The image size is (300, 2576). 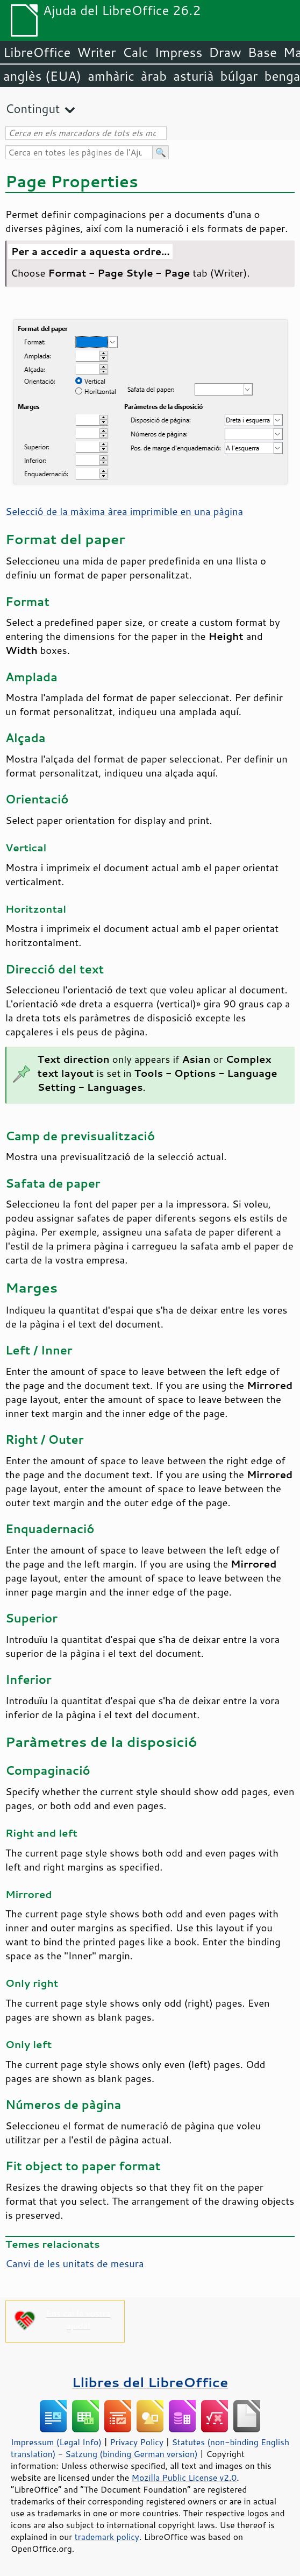 I want to click on Calc, so click(x=135, y=52).